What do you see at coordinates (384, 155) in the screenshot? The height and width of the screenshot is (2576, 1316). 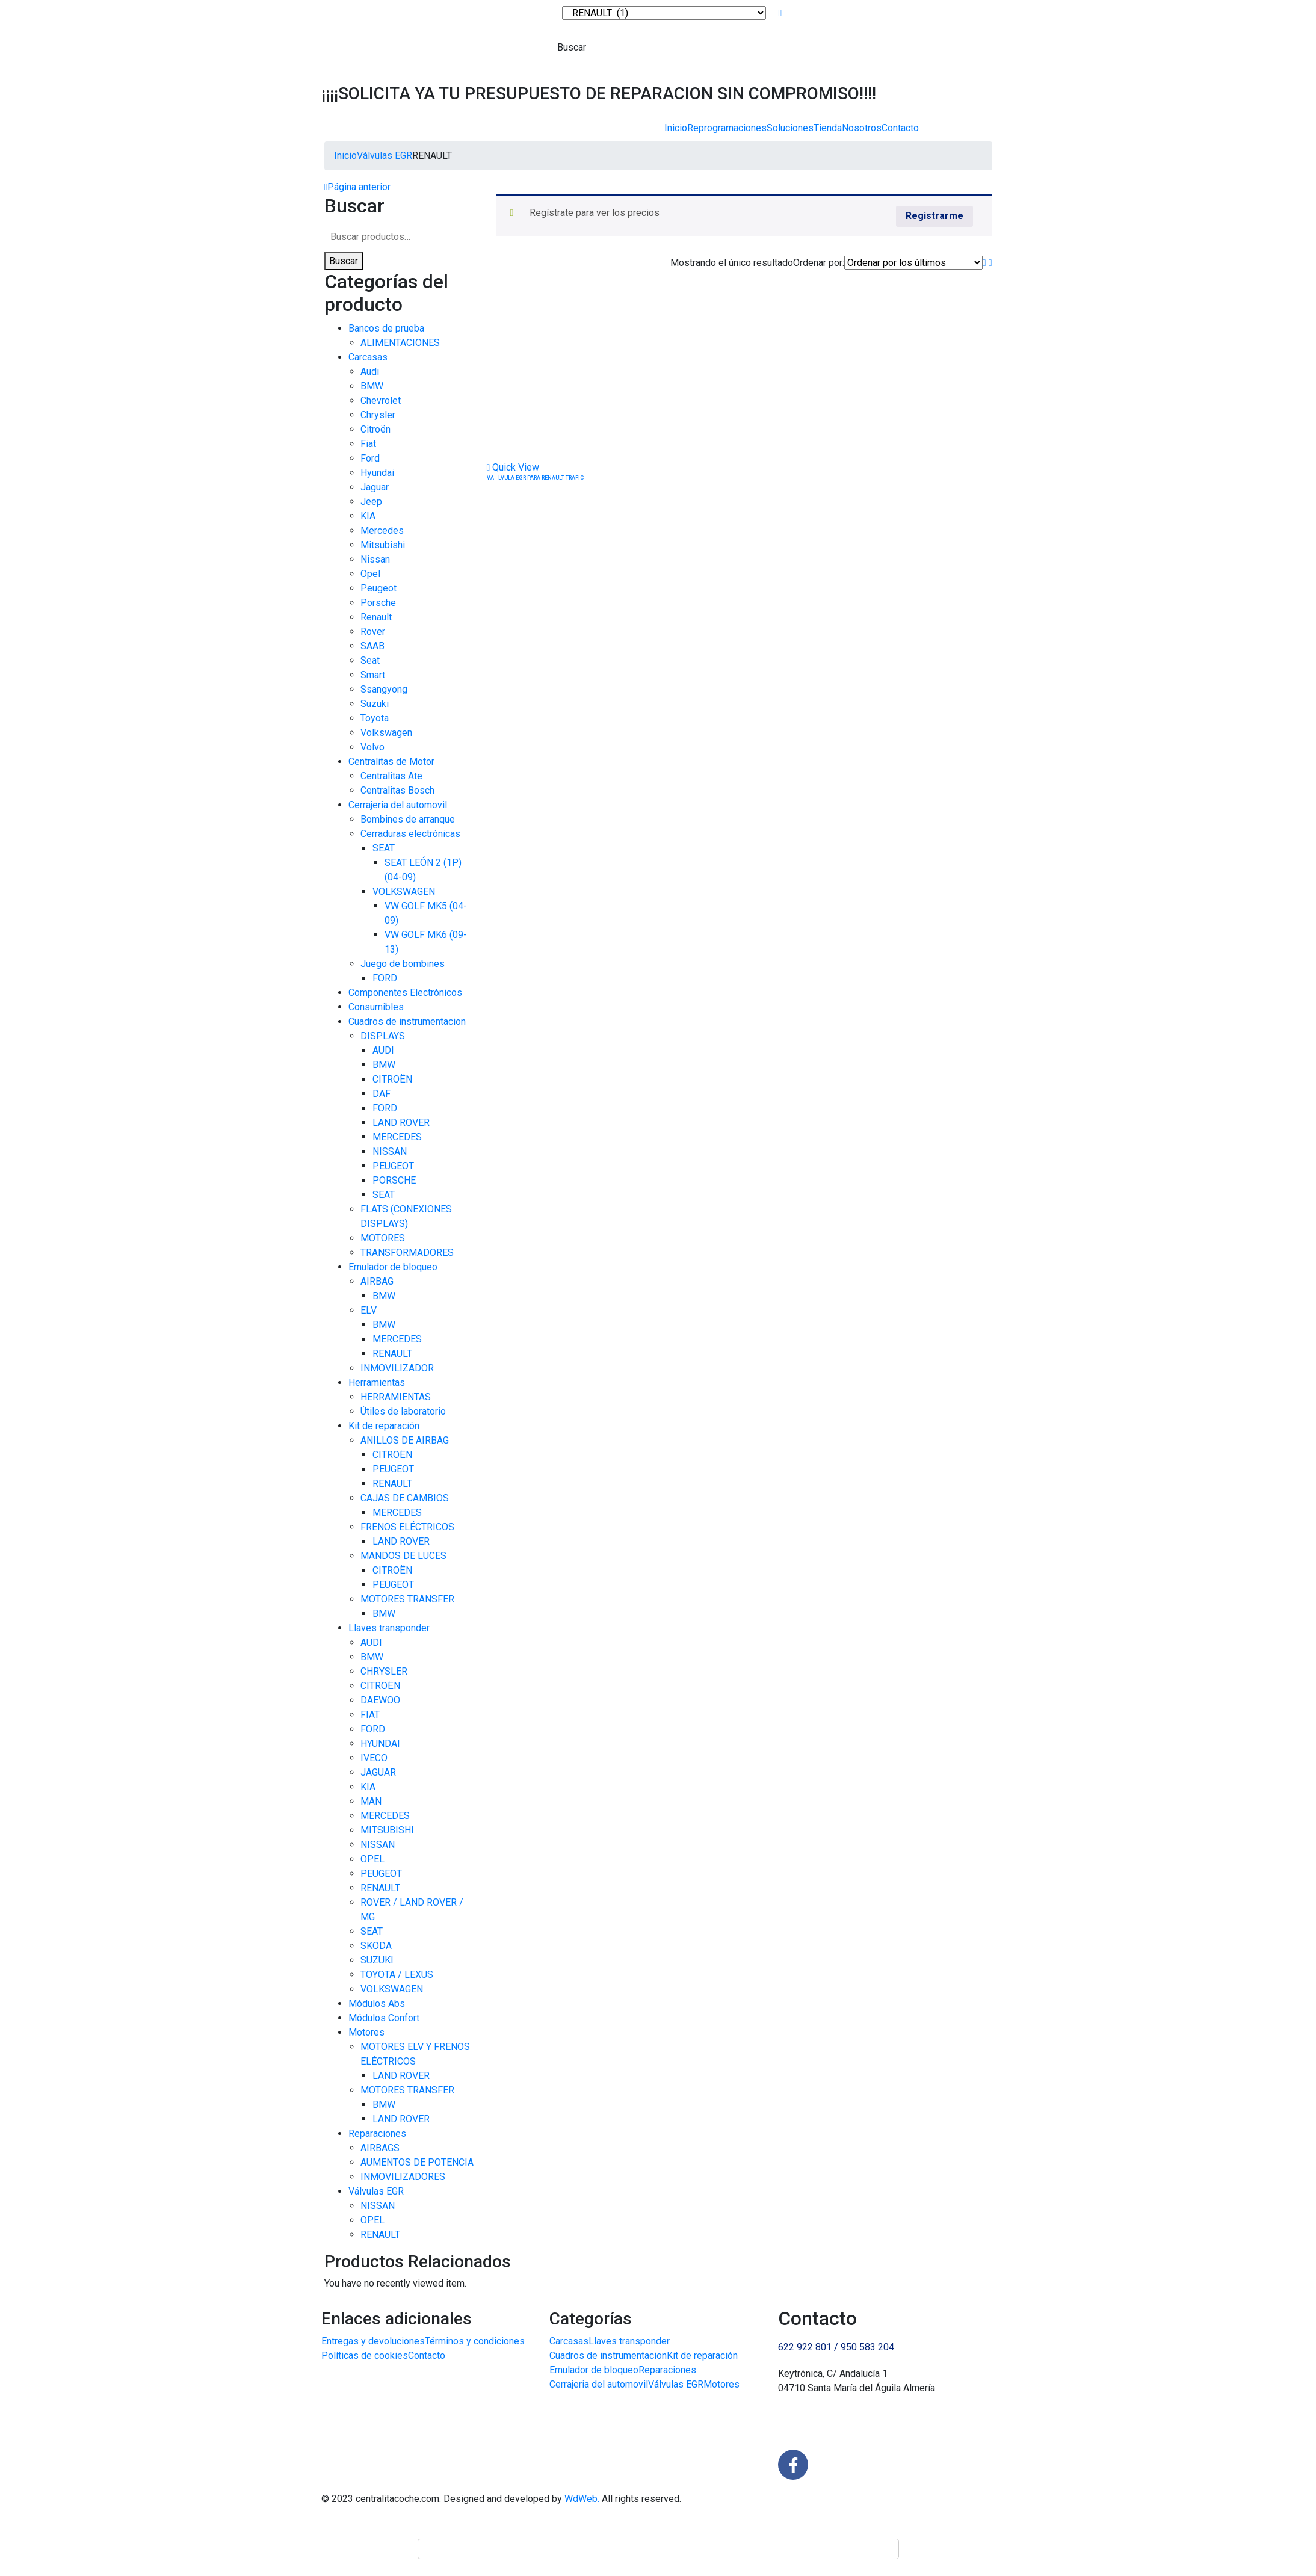 I see `Válvulas EGR` at bounding box center [384, 155].